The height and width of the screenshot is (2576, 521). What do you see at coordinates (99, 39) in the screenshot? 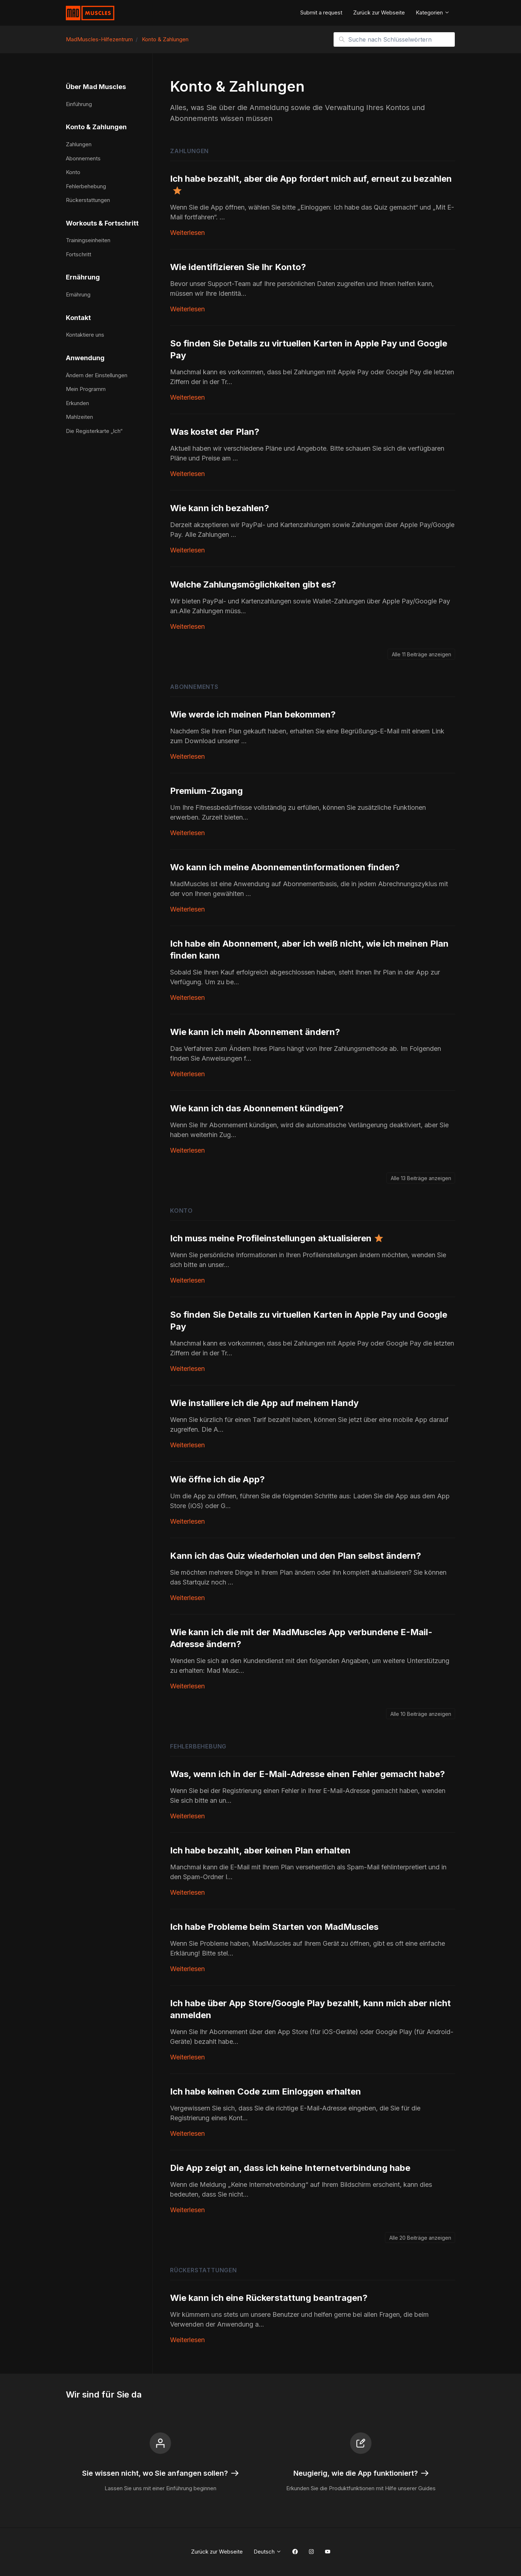
I see `MadMuscles-Hilfezentrum` at bounding box center [99, 39].